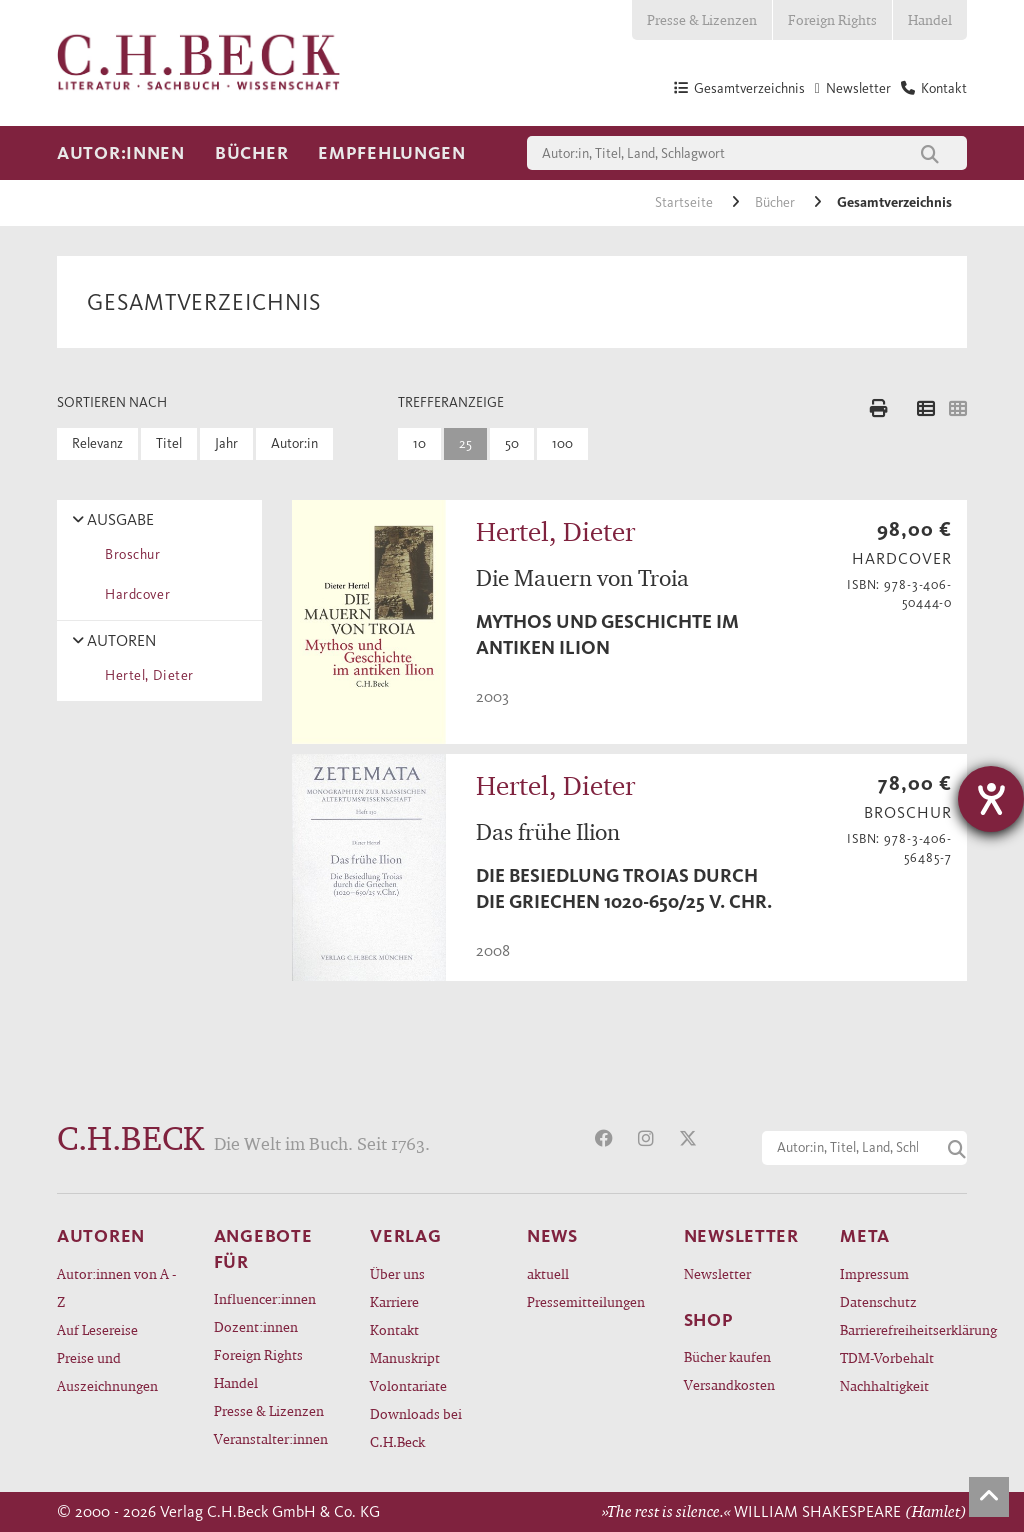 The image size is (1024, 1532). Describe the element at coordinates (894, 202) in the screenshot. I see `Gesamtverzeichnis` at that location.